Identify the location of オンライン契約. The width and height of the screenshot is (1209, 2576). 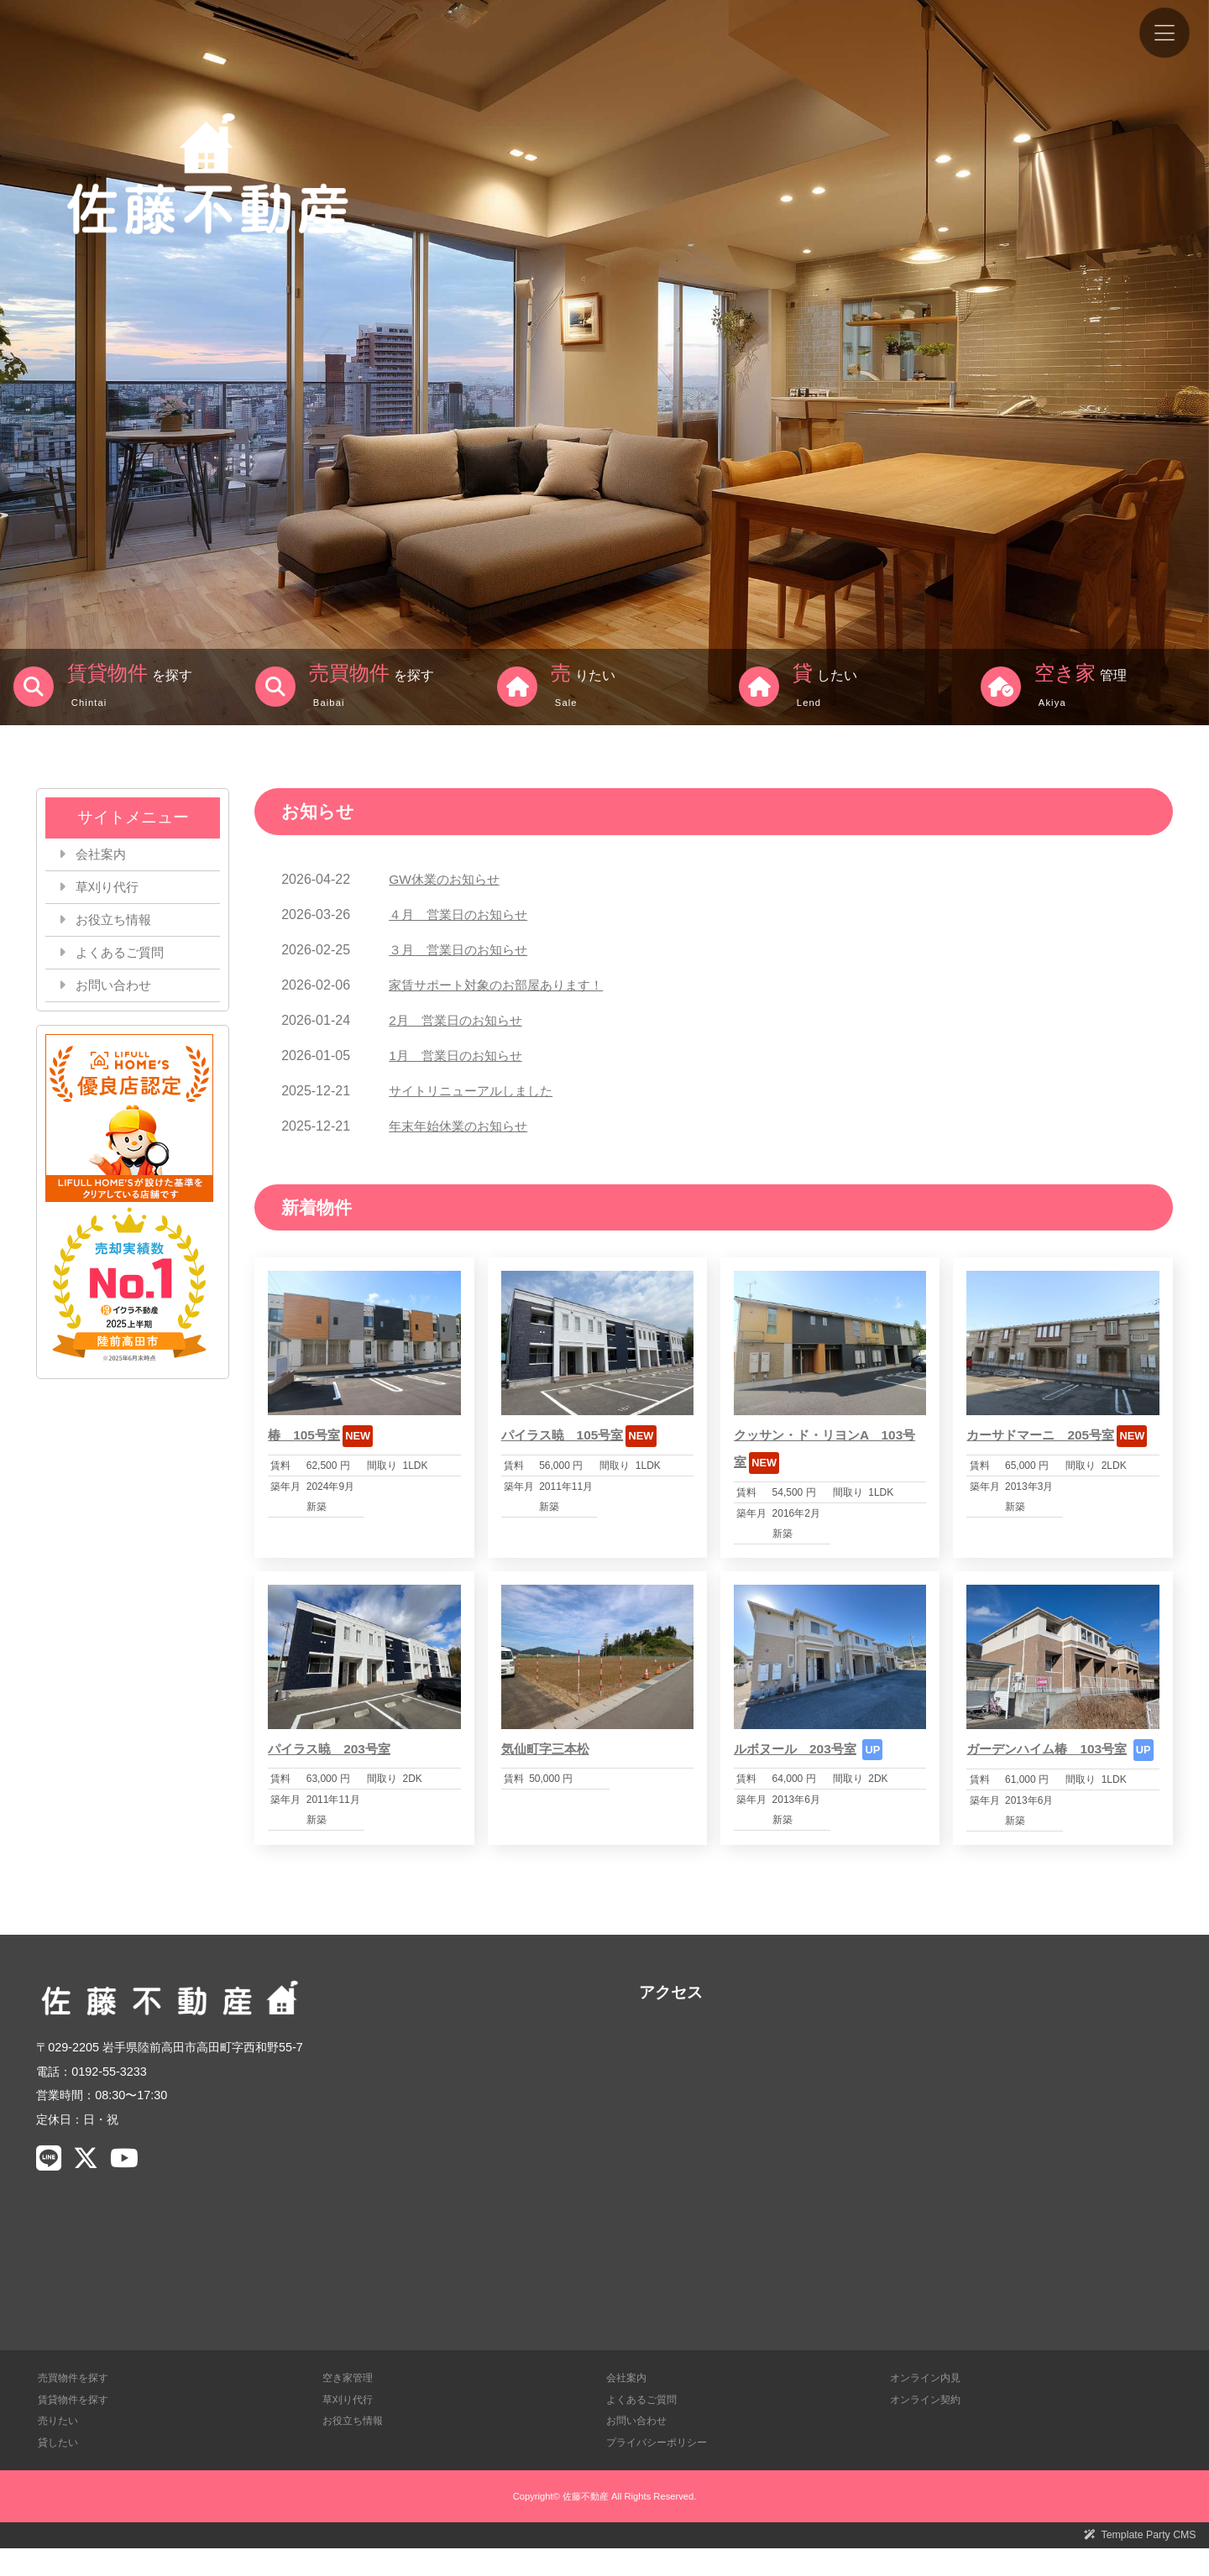
(928, 2426).